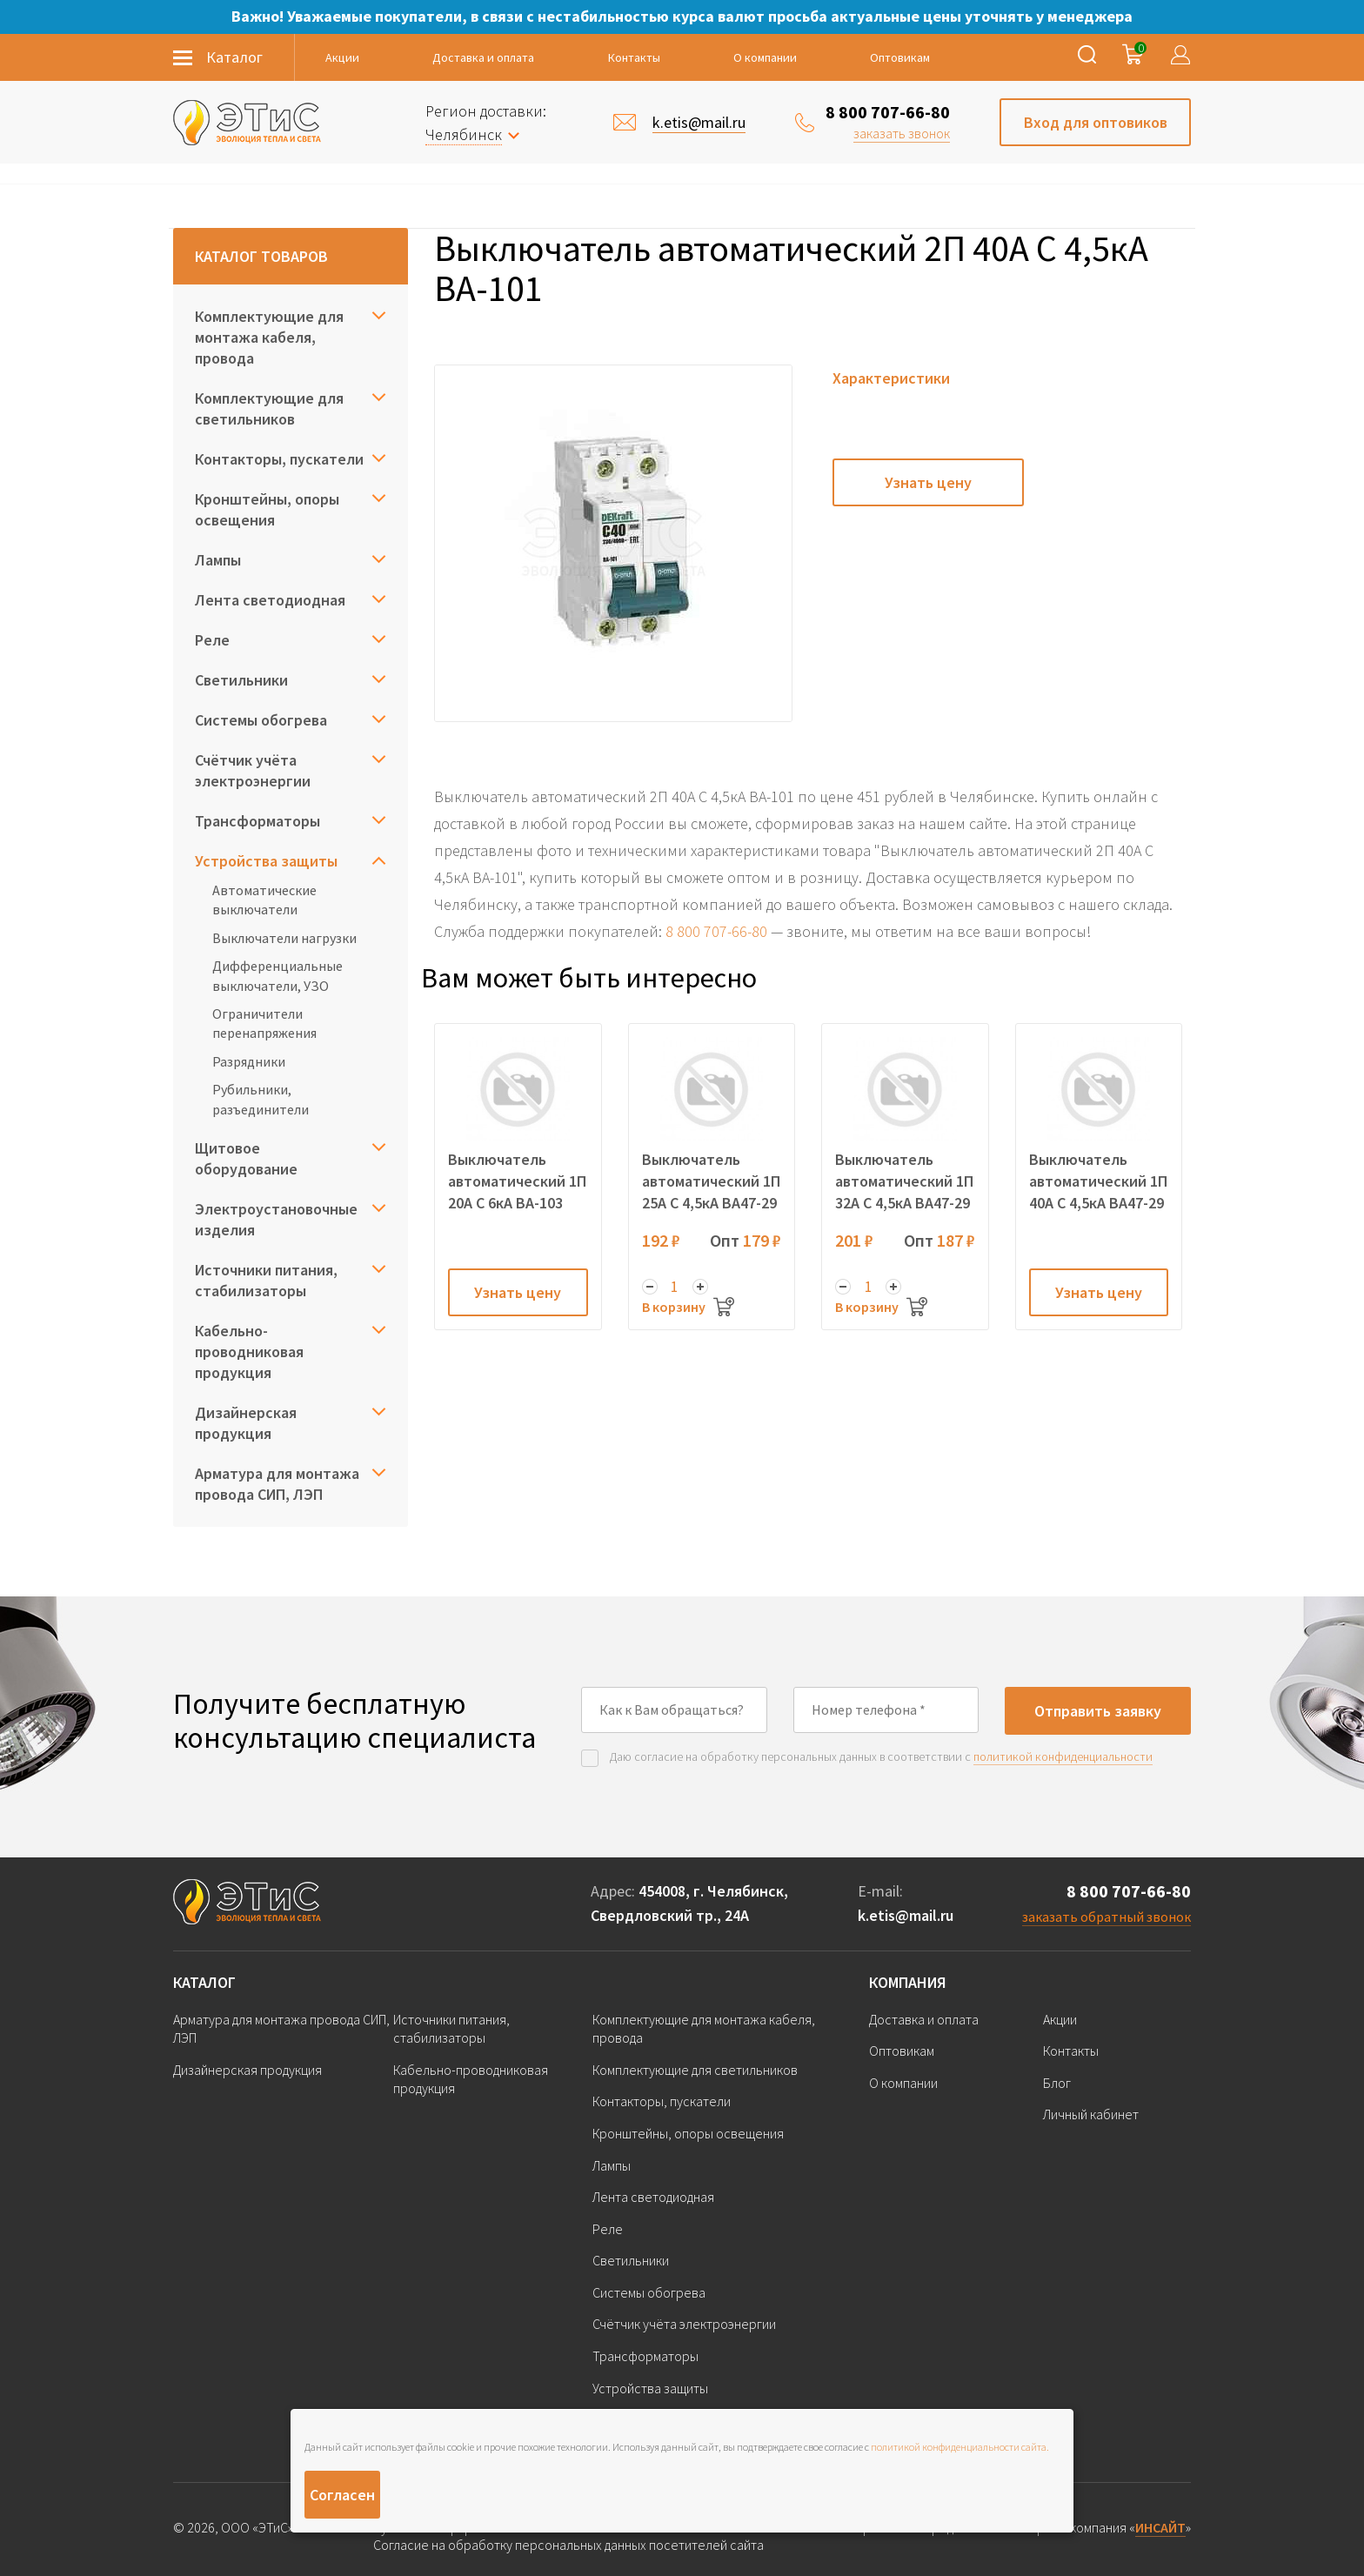 Image resolution: width=1364 pixels, height=2576 pixels. Describe the element at coordinates (928, 482) in the screenshot. I see `Узнать цену` at that location.